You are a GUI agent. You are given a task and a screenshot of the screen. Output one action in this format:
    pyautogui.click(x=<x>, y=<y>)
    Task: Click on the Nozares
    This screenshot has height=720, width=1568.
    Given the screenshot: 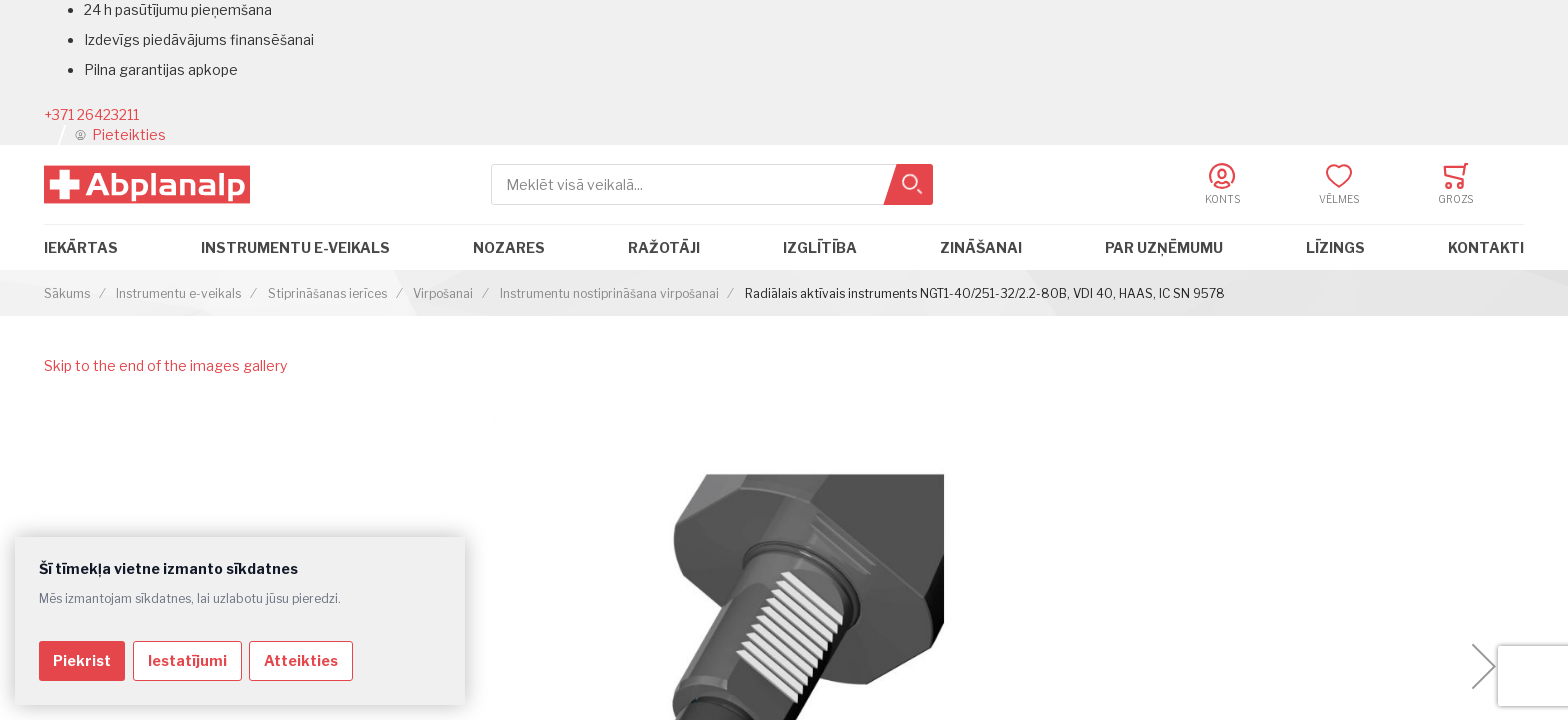 What is the action you would take?
    pyautogui.click(x=509, y=247)
    